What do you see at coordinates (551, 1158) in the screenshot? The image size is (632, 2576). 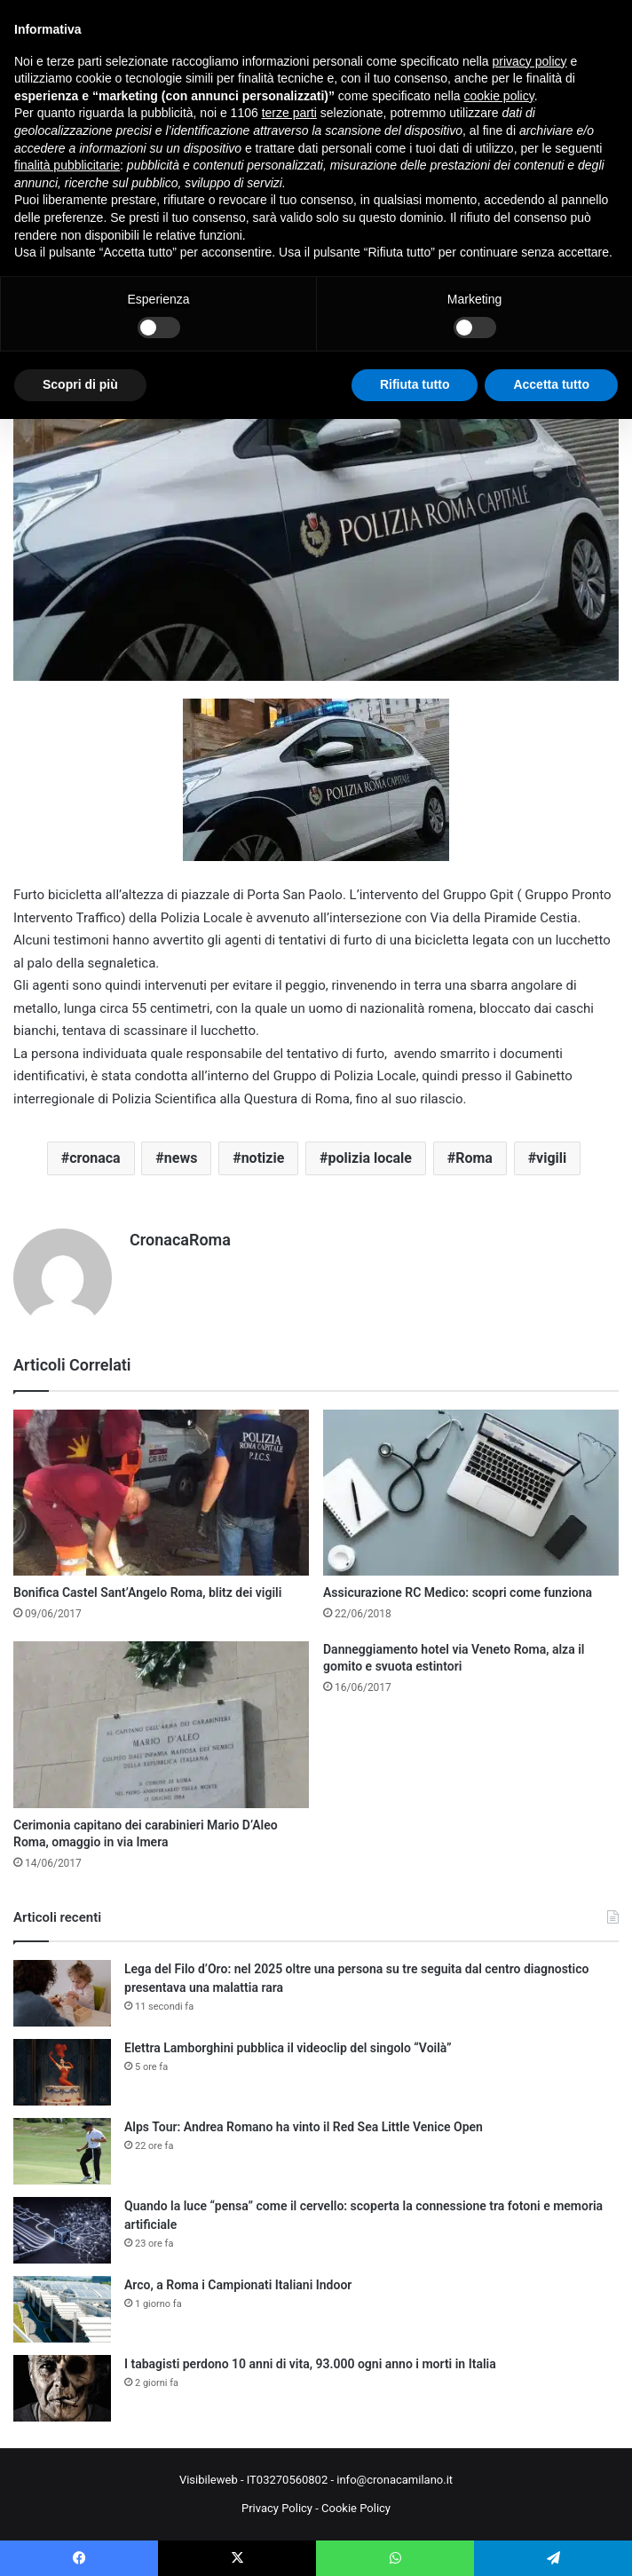 I see `vigili` at bounding box center [551, 1158].